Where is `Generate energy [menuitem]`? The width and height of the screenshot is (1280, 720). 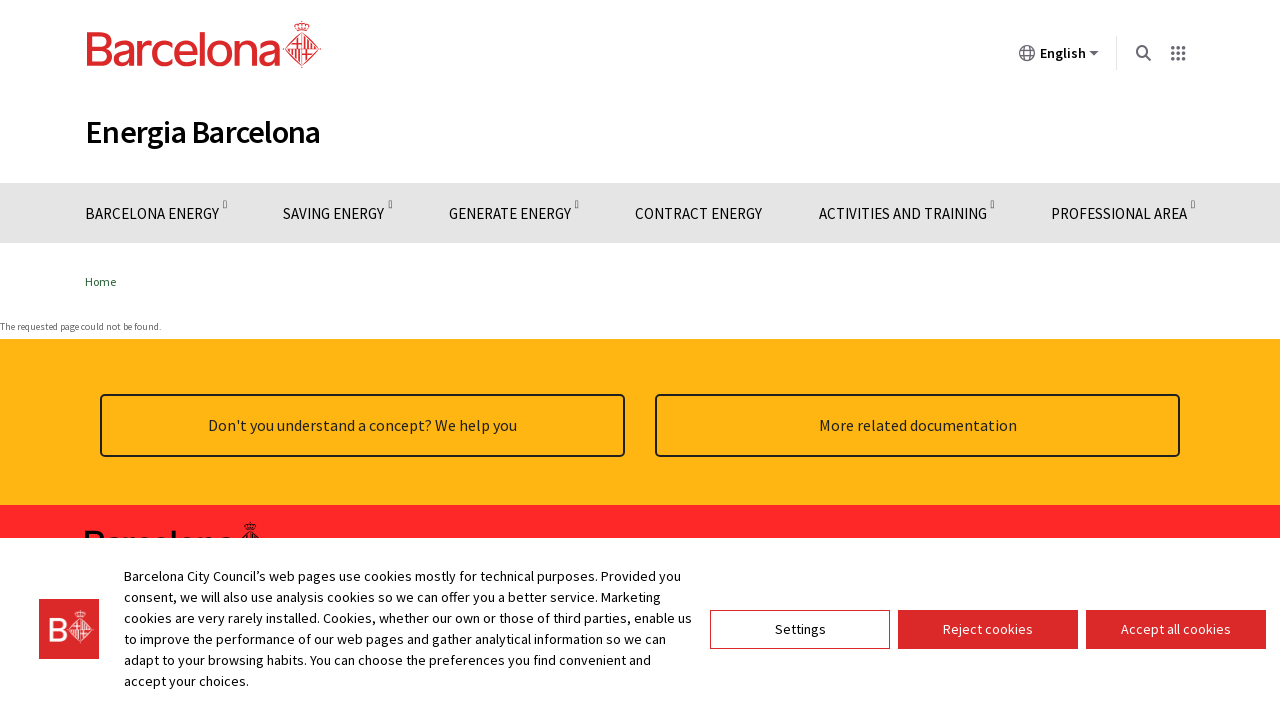 Generate energy [menuitem] is located at coordinates (510, 213).